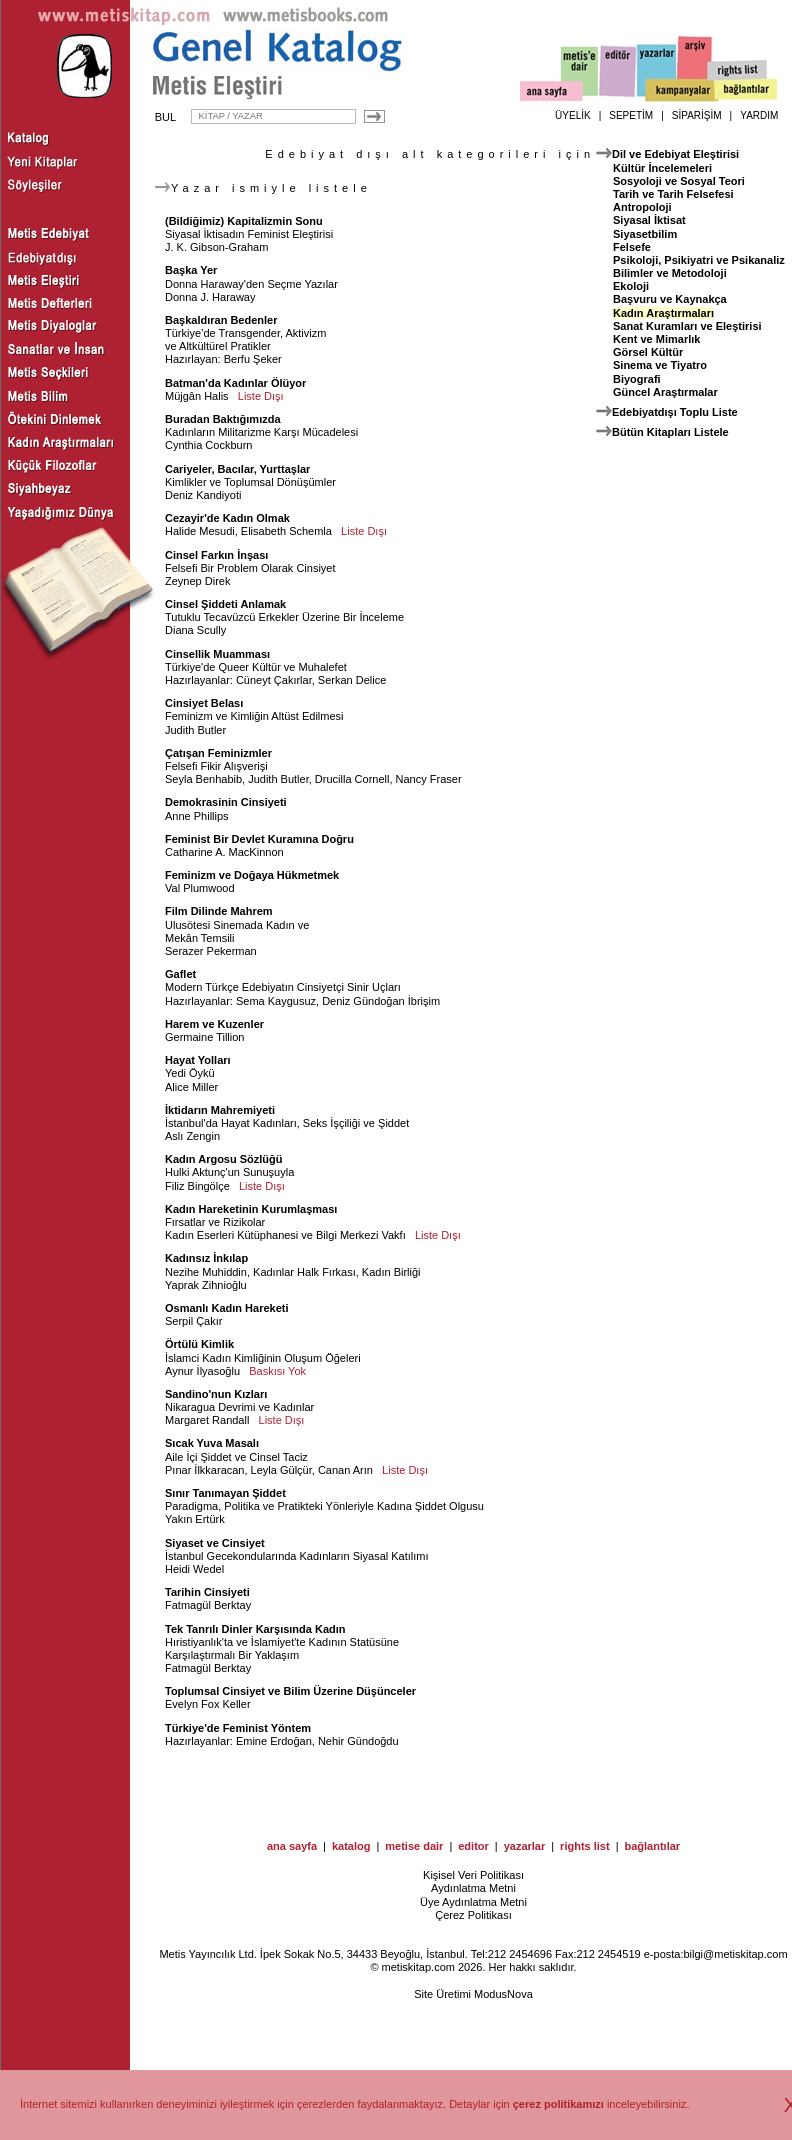 The image size is (792, 2140). Describe the element at coordinates (197, 396) in the screenshot. I see `Müjgân Halis` at that location.